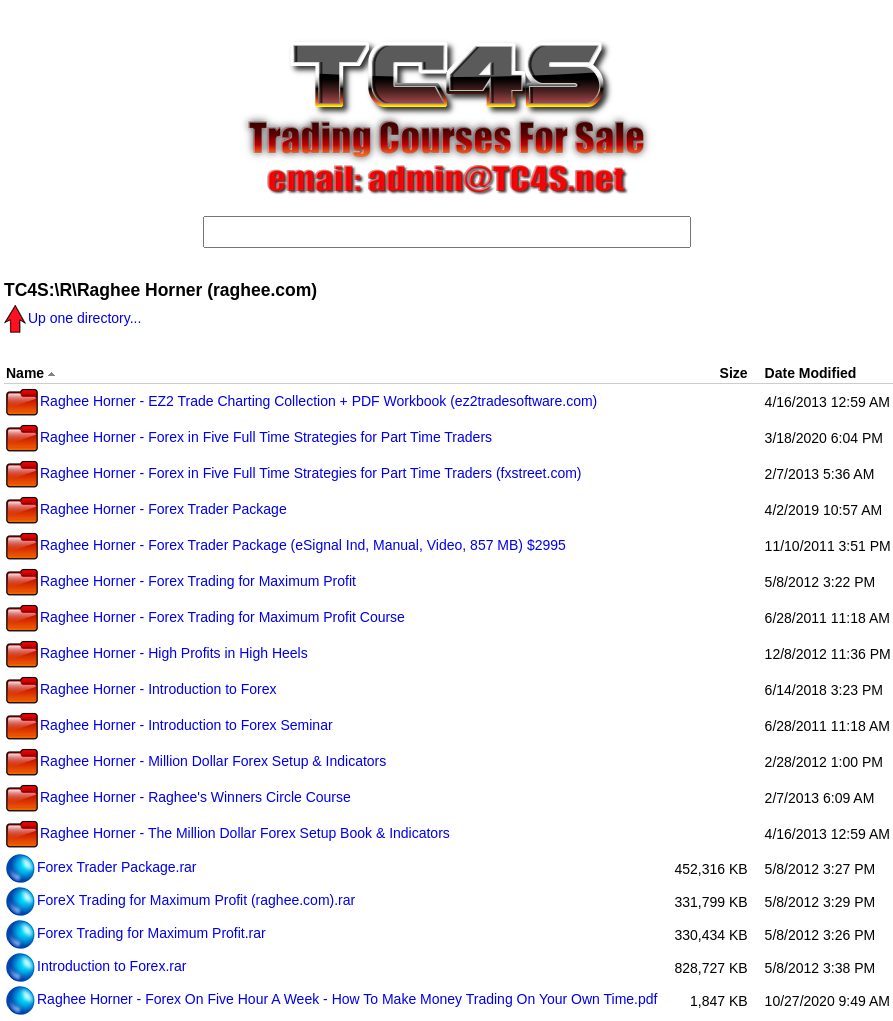  What do you see at coordinates (205, 617) in the screenshot?
I see `Raghee Horner - Forex Trading for Maximum Profit Course` at bounding box center [205, 617].